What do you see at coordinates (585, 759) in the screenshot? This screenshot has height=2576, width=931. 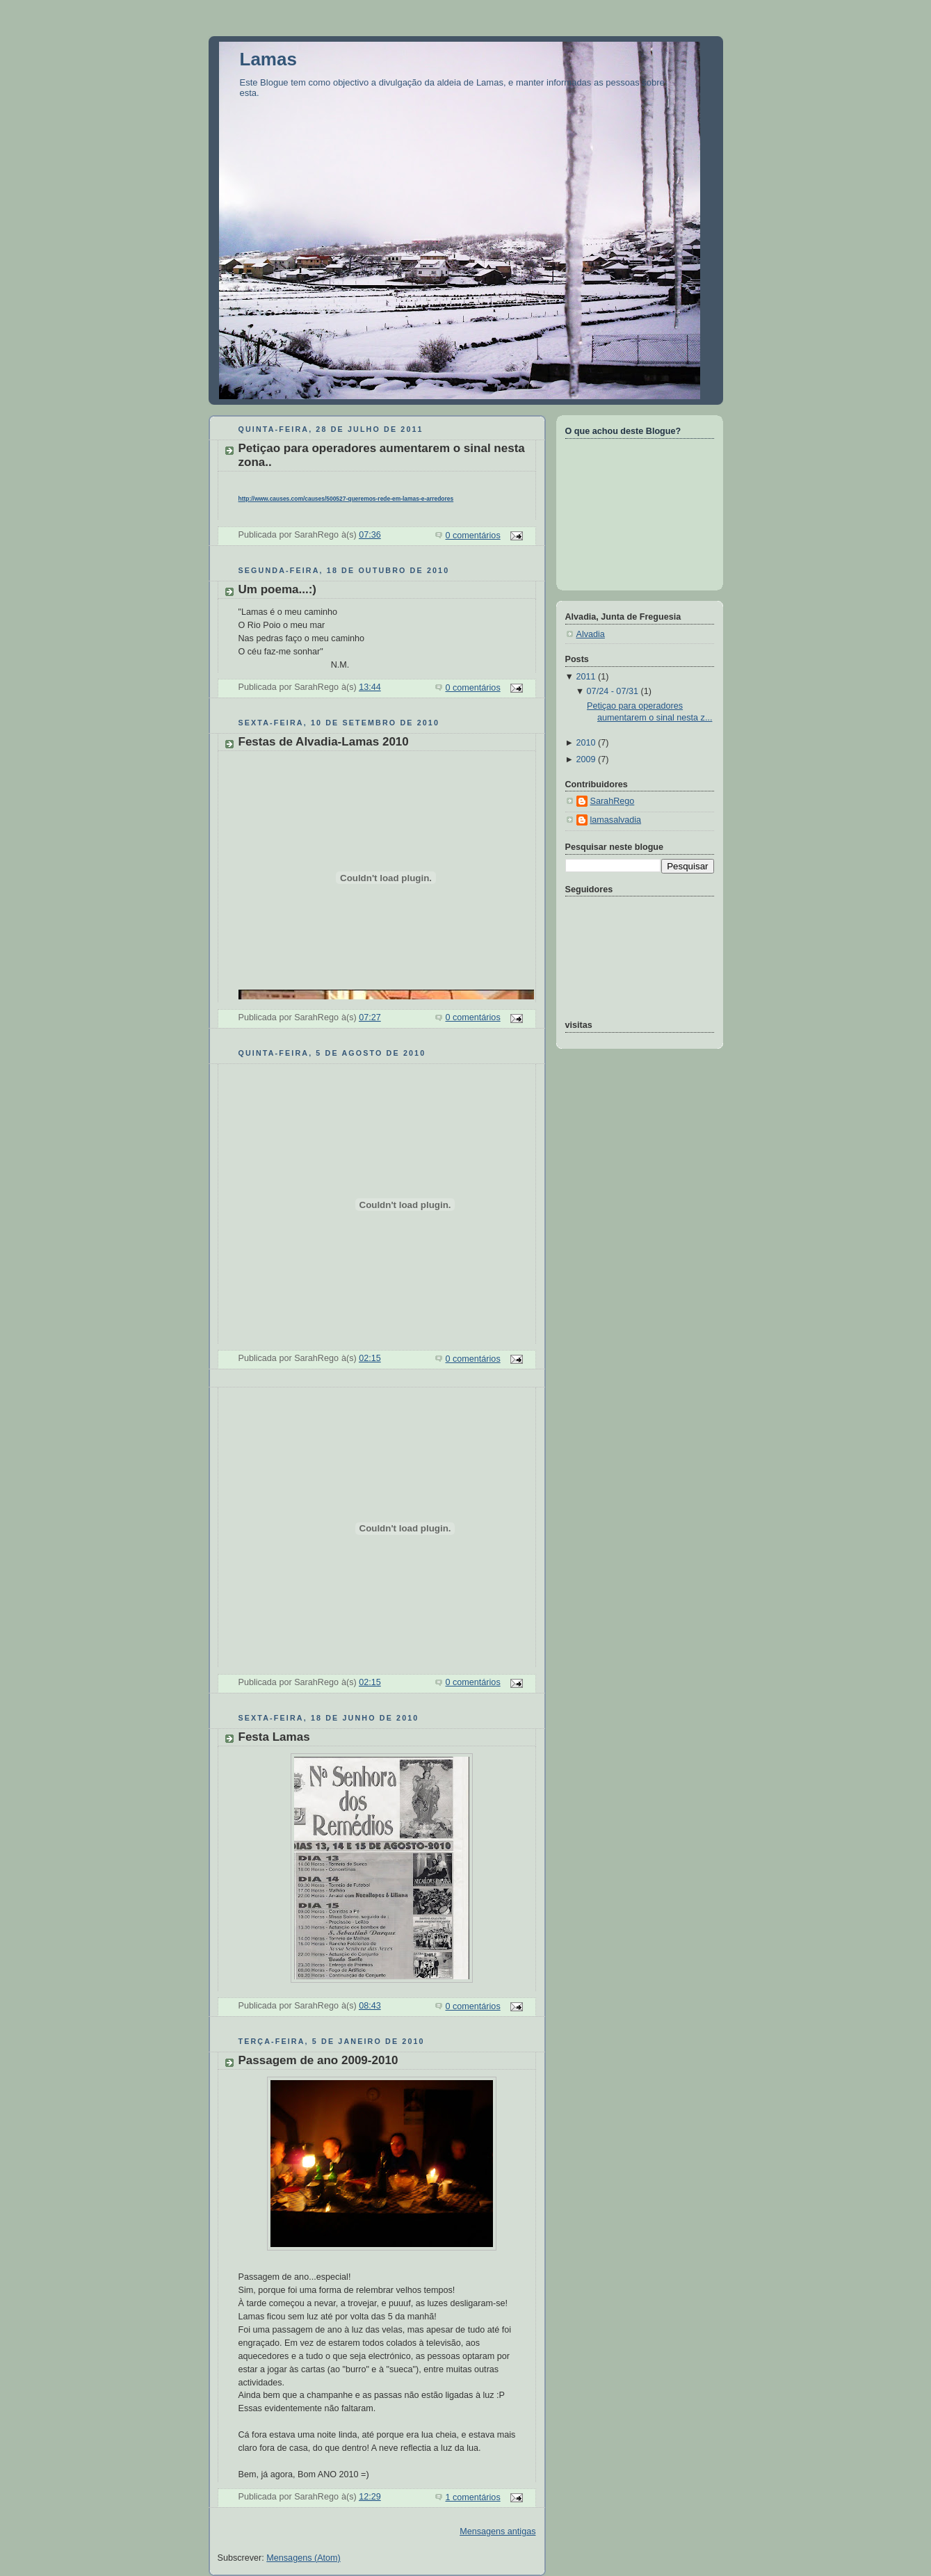 I see `2009` at bounding box center [585, 759].